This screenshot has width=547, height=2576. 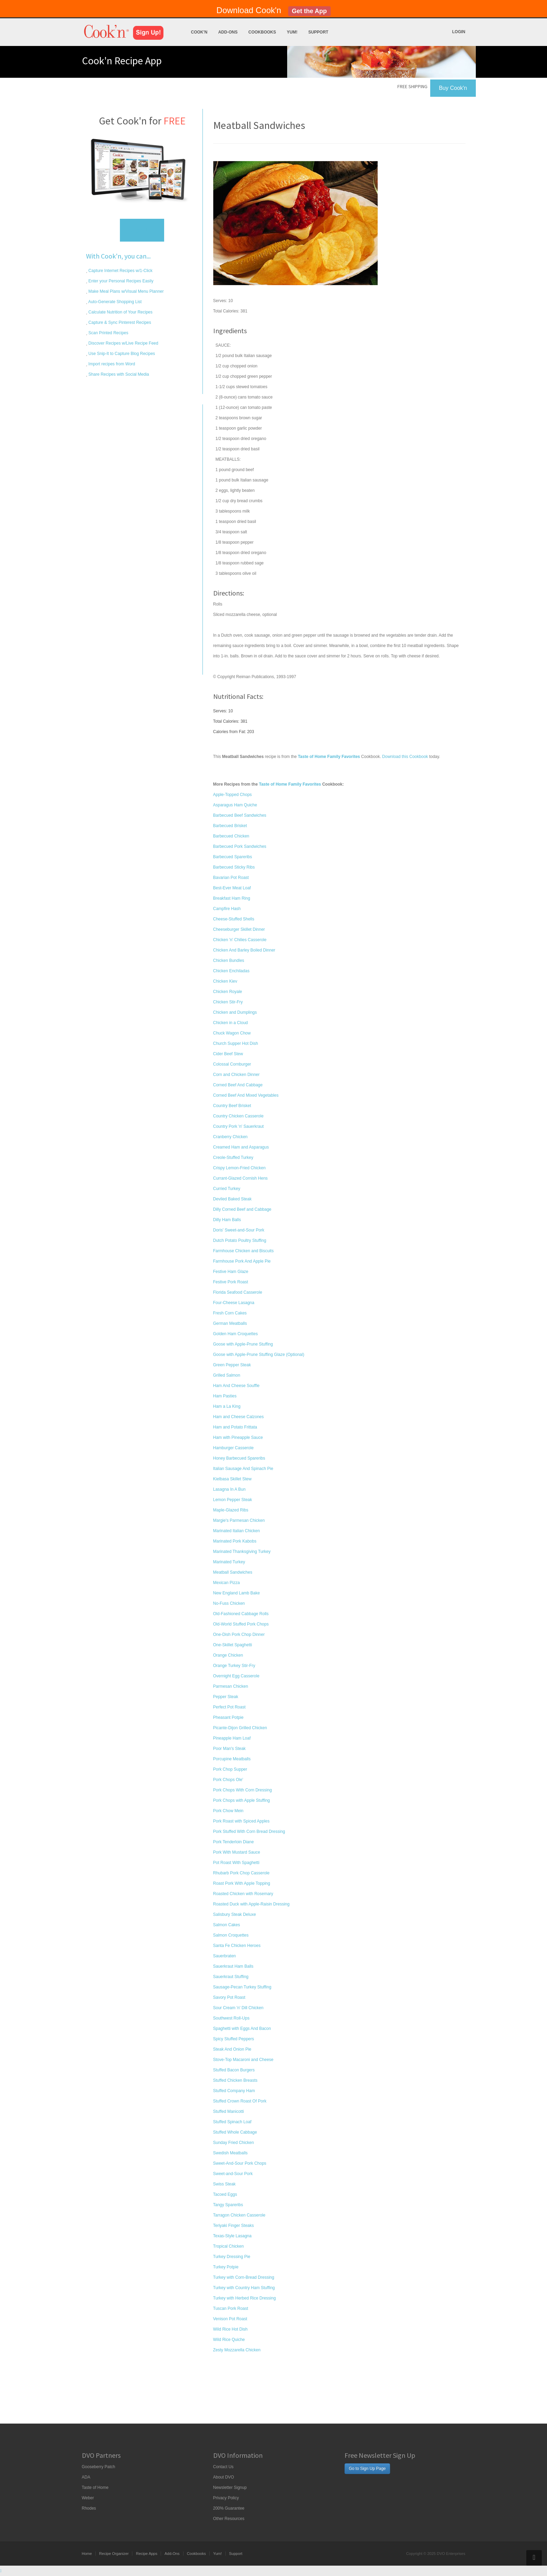 What do you see at coordinates (237, 1292) in the screenshot?
I see `Florida Seafood Casserole` at bounding box center [237, 1292].